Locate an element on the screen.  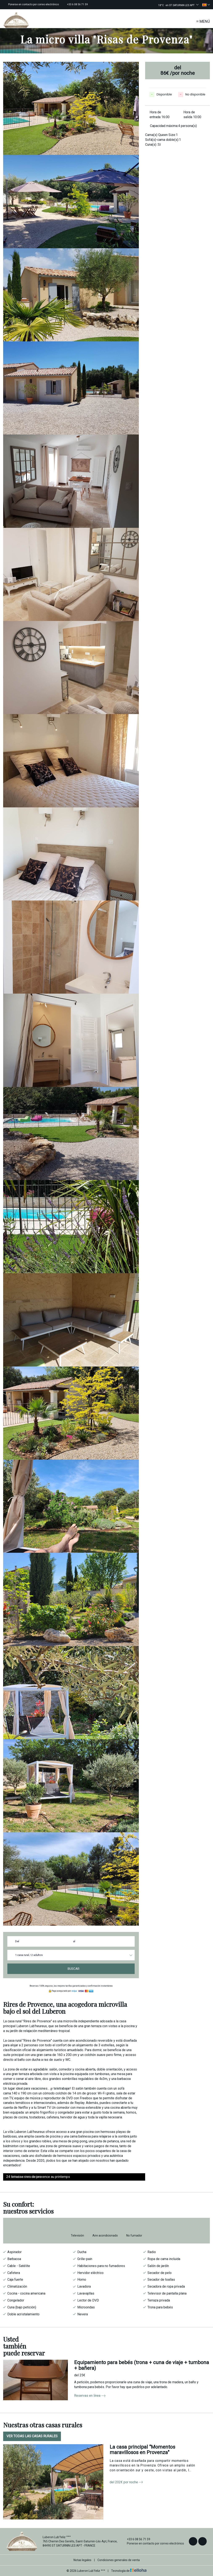
Ponerse en contacto por correo electrónico is located at coordinates (153, 2543).